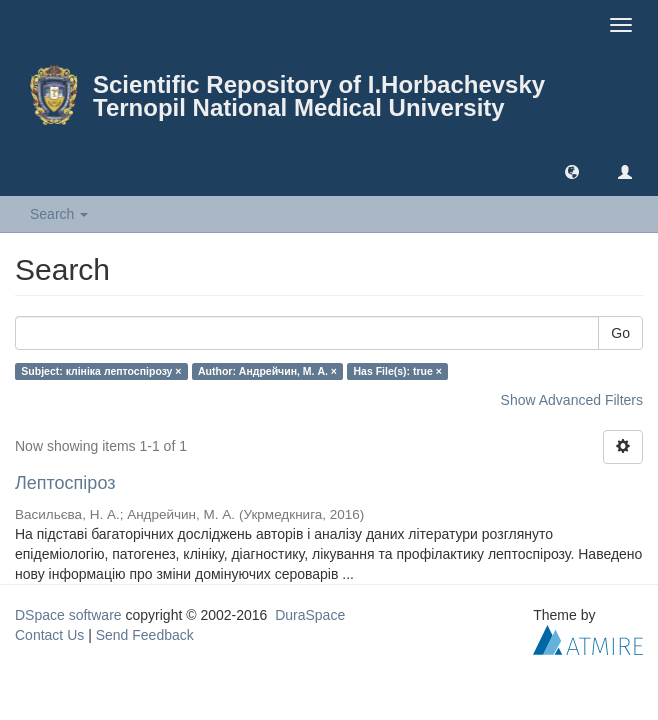 The height and width of the screenshot is (720, 658). What do you see at coordinates (267, 371) in the screenshot?
I see `Author: Андрейчин, М. А. ×` at bounding box center [267, 371].